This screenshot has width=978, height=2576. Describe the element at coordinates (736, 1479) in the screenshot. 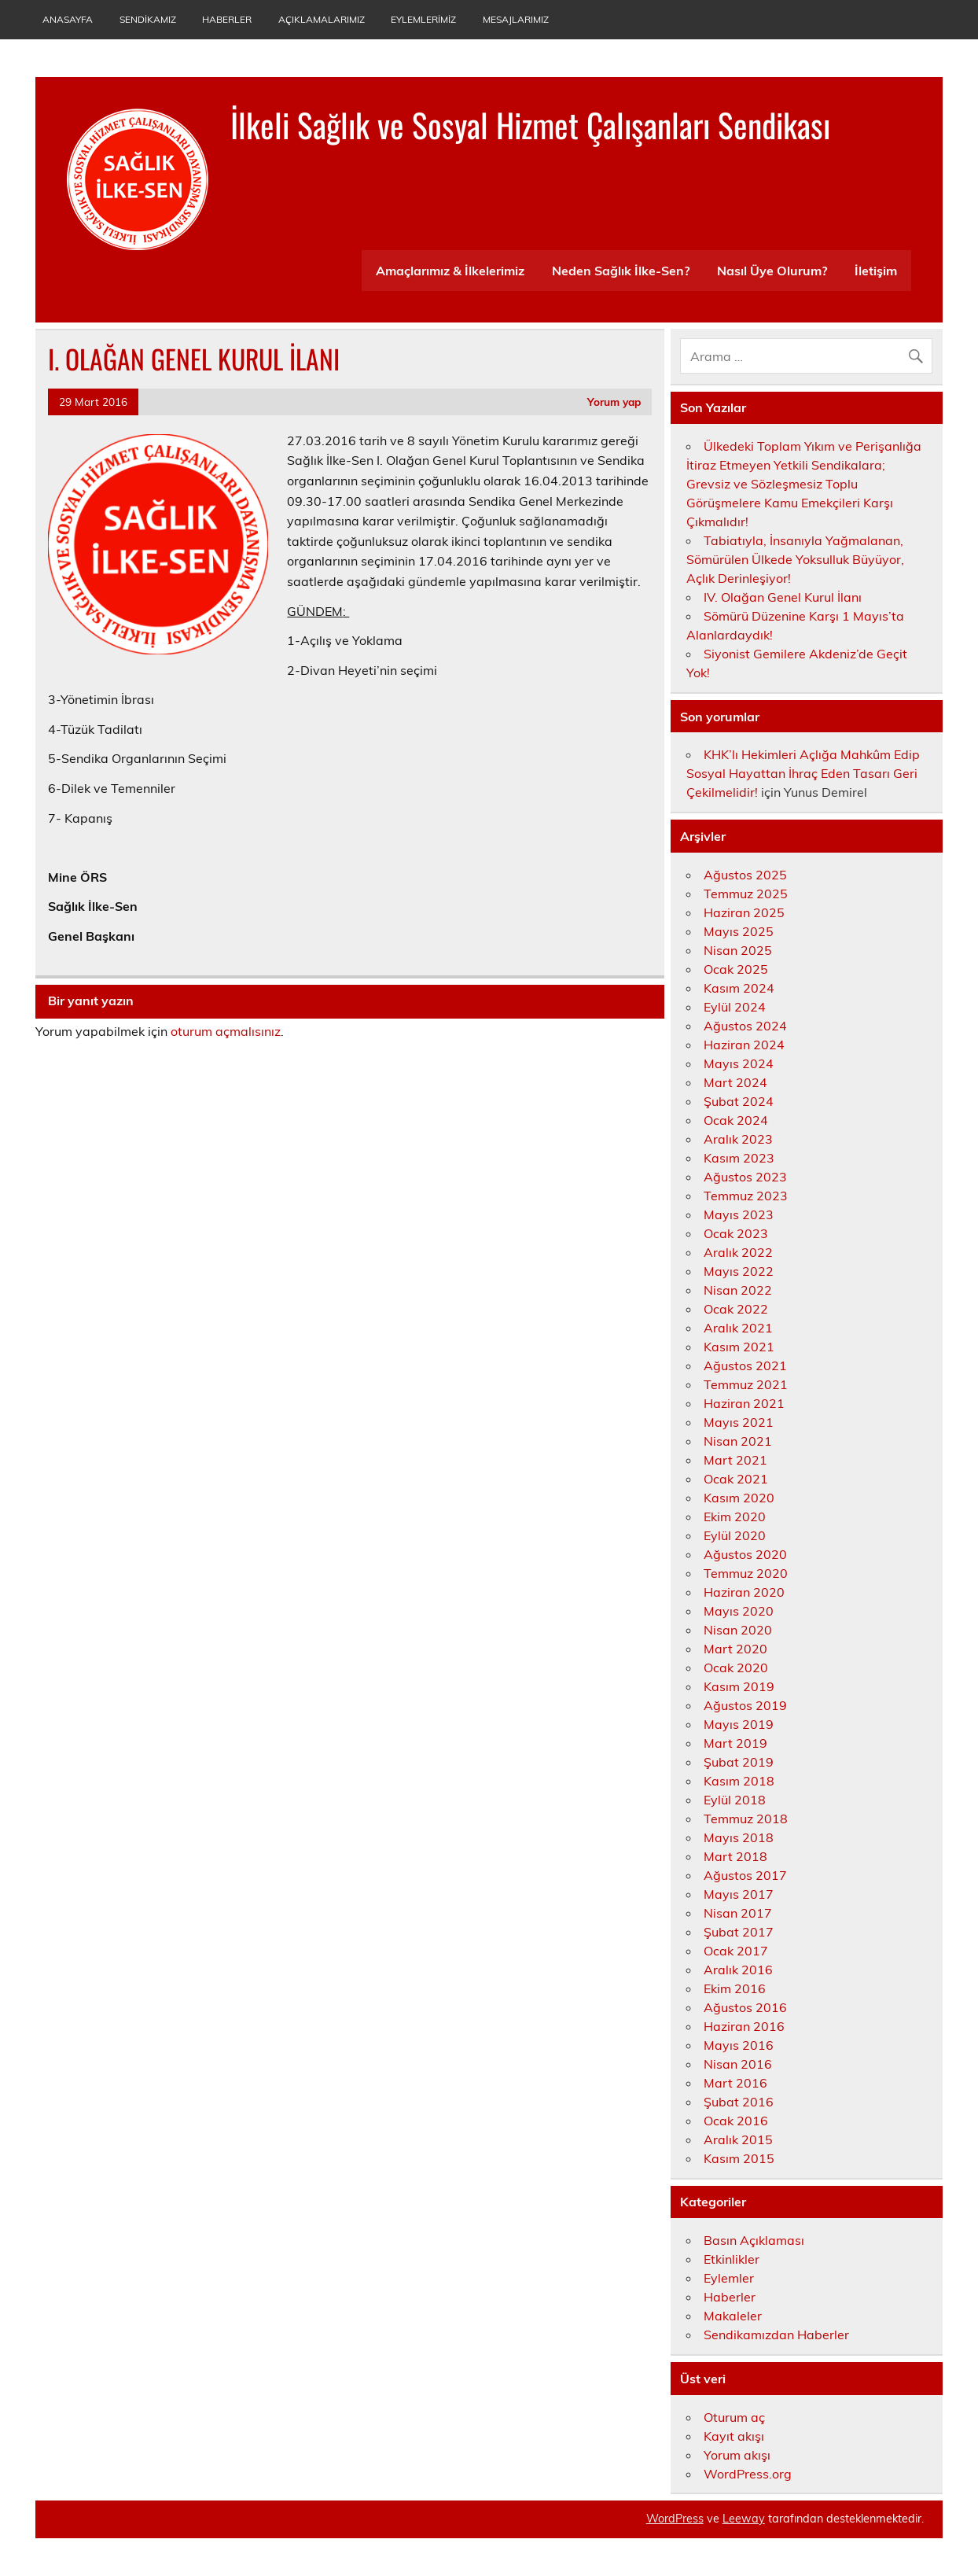

I see `Ocak 2021` at that location.